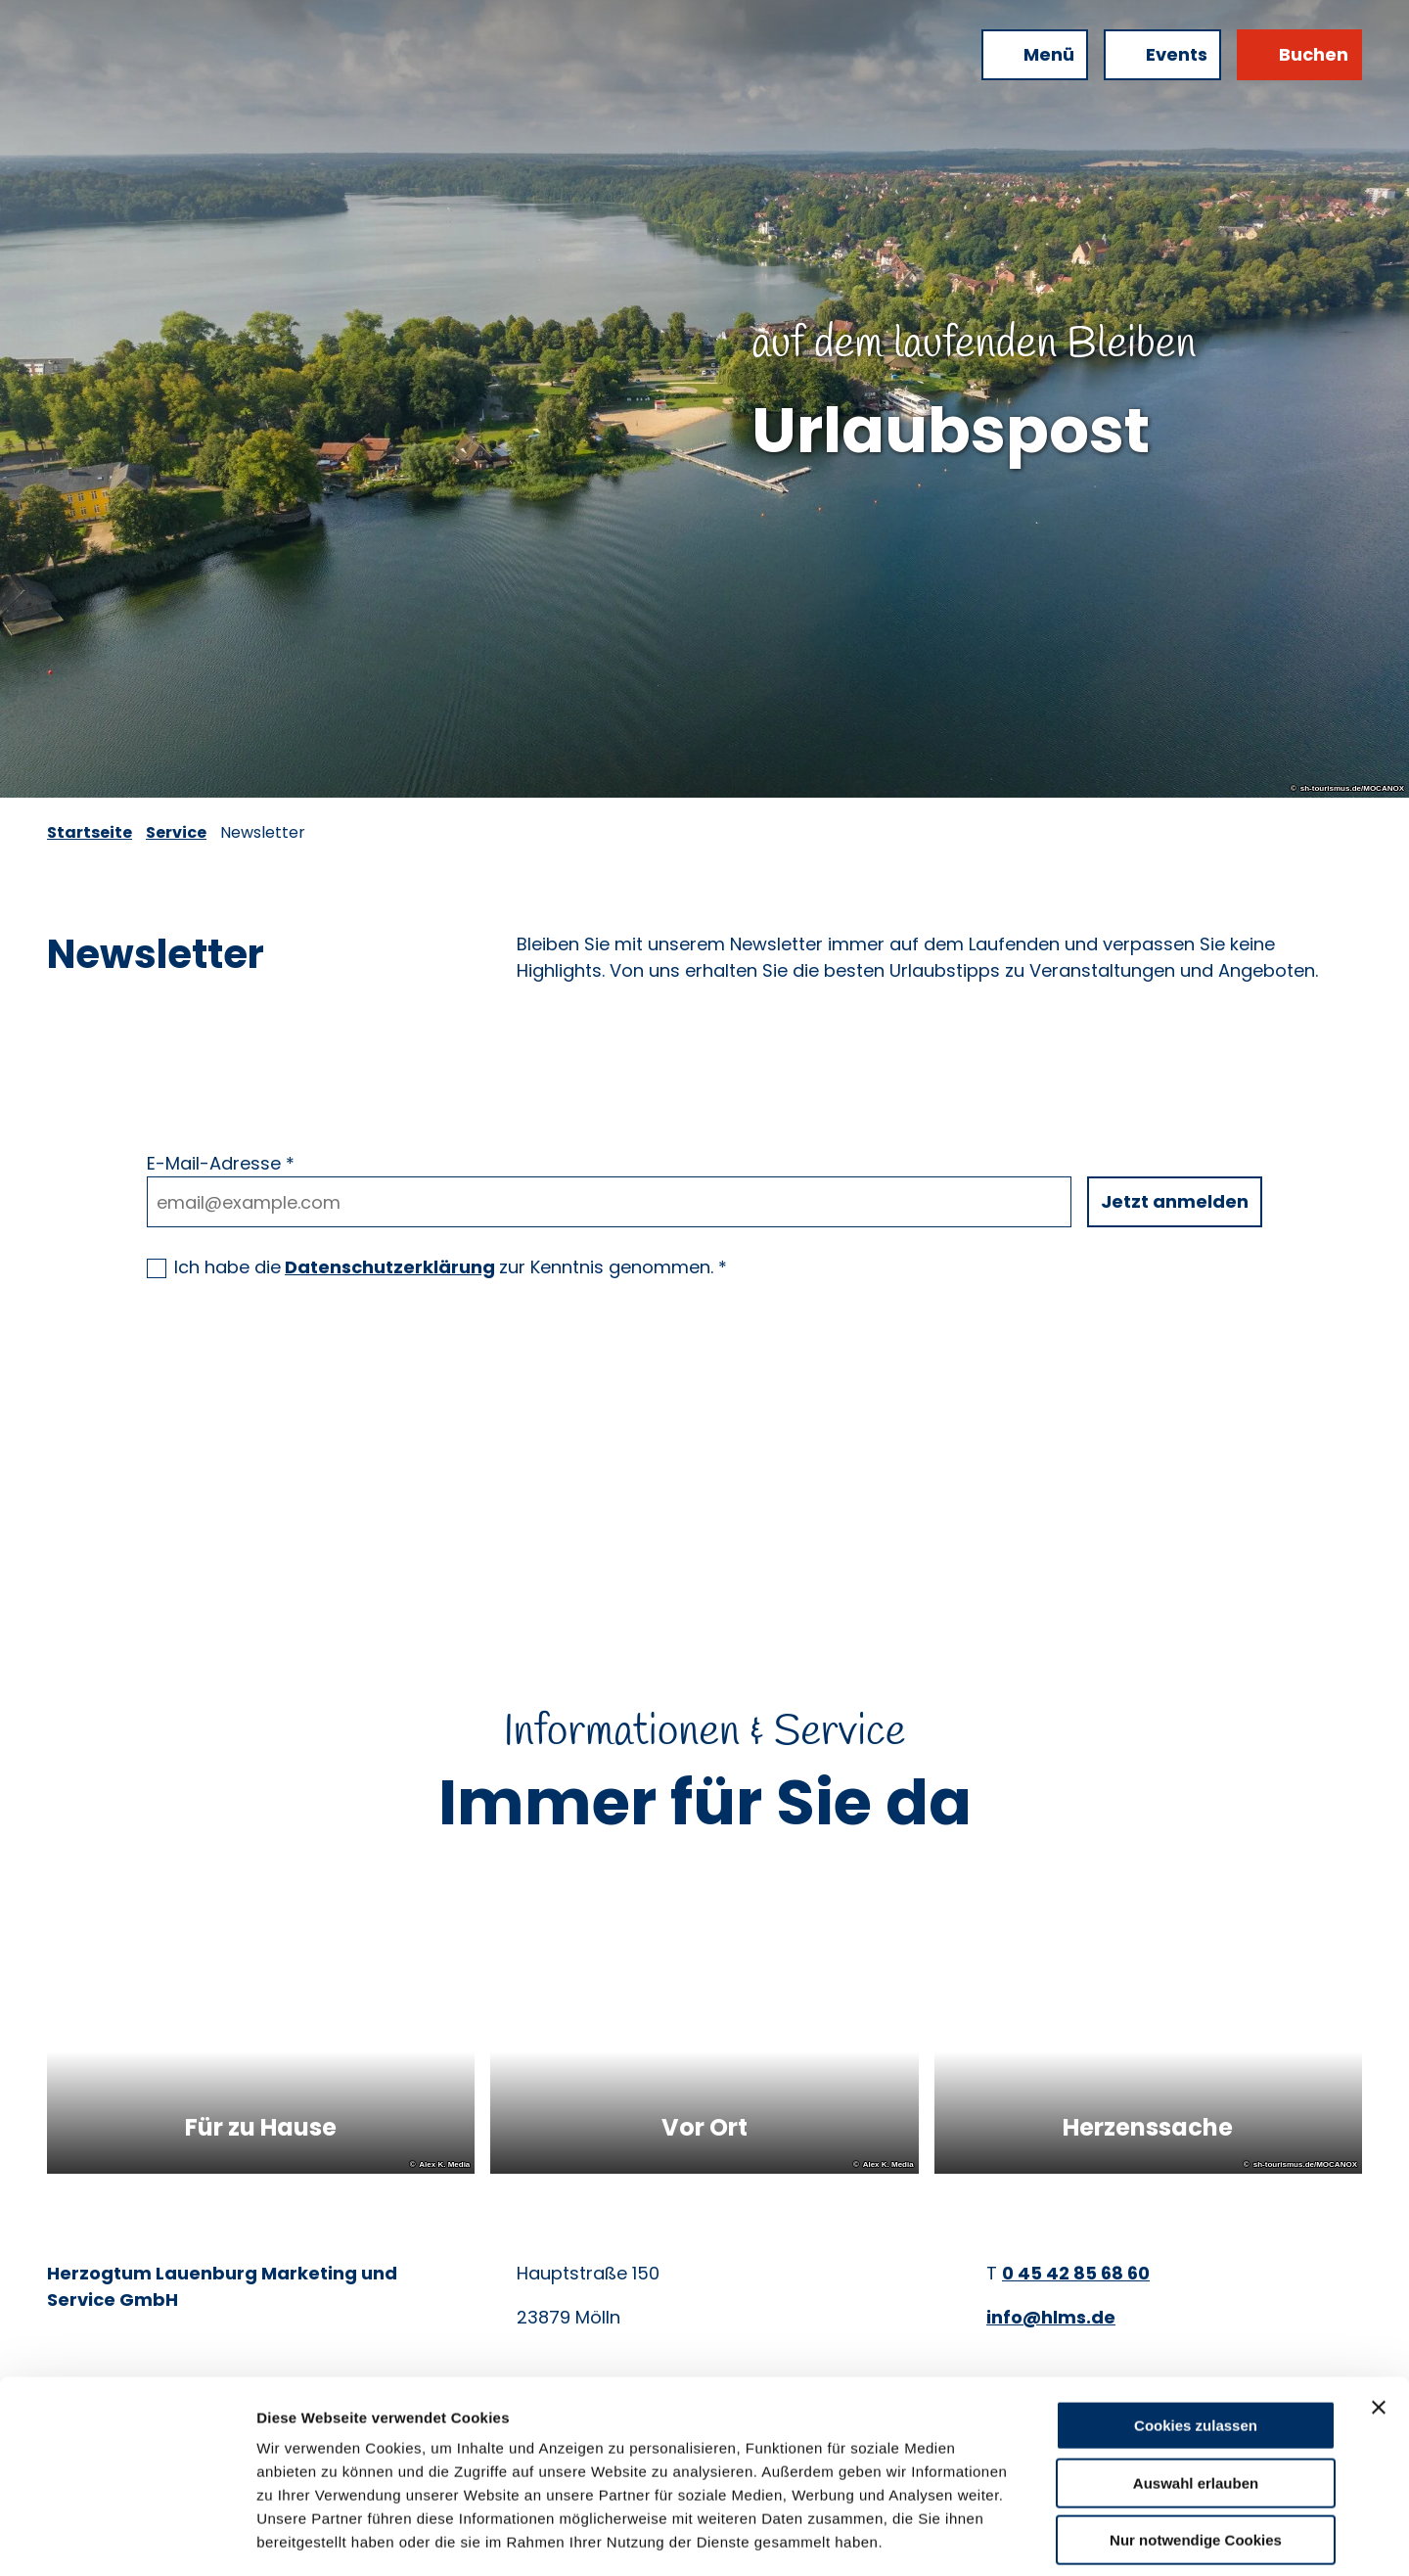 This screenshot has width=1409, height=2576. What do you see at coordinates (176, 832) in the screenshot?
I see `Service` at bounding box center [176, 832].